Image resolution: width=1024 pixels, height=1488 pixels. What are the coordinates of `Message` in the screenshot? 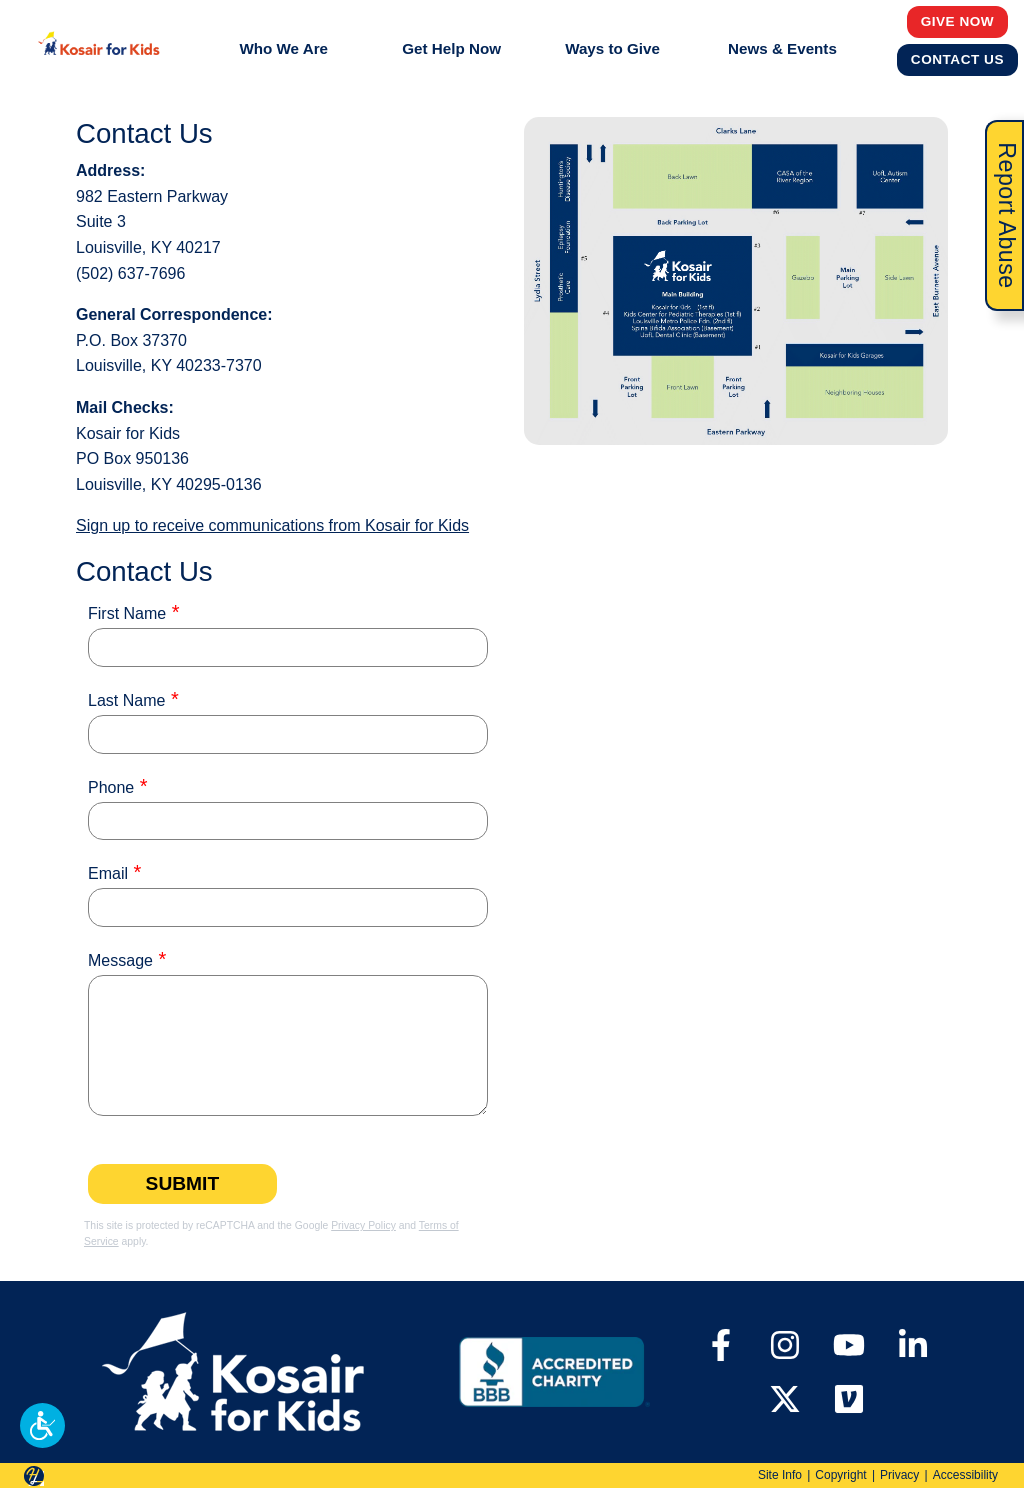 It's located at (120, 960).